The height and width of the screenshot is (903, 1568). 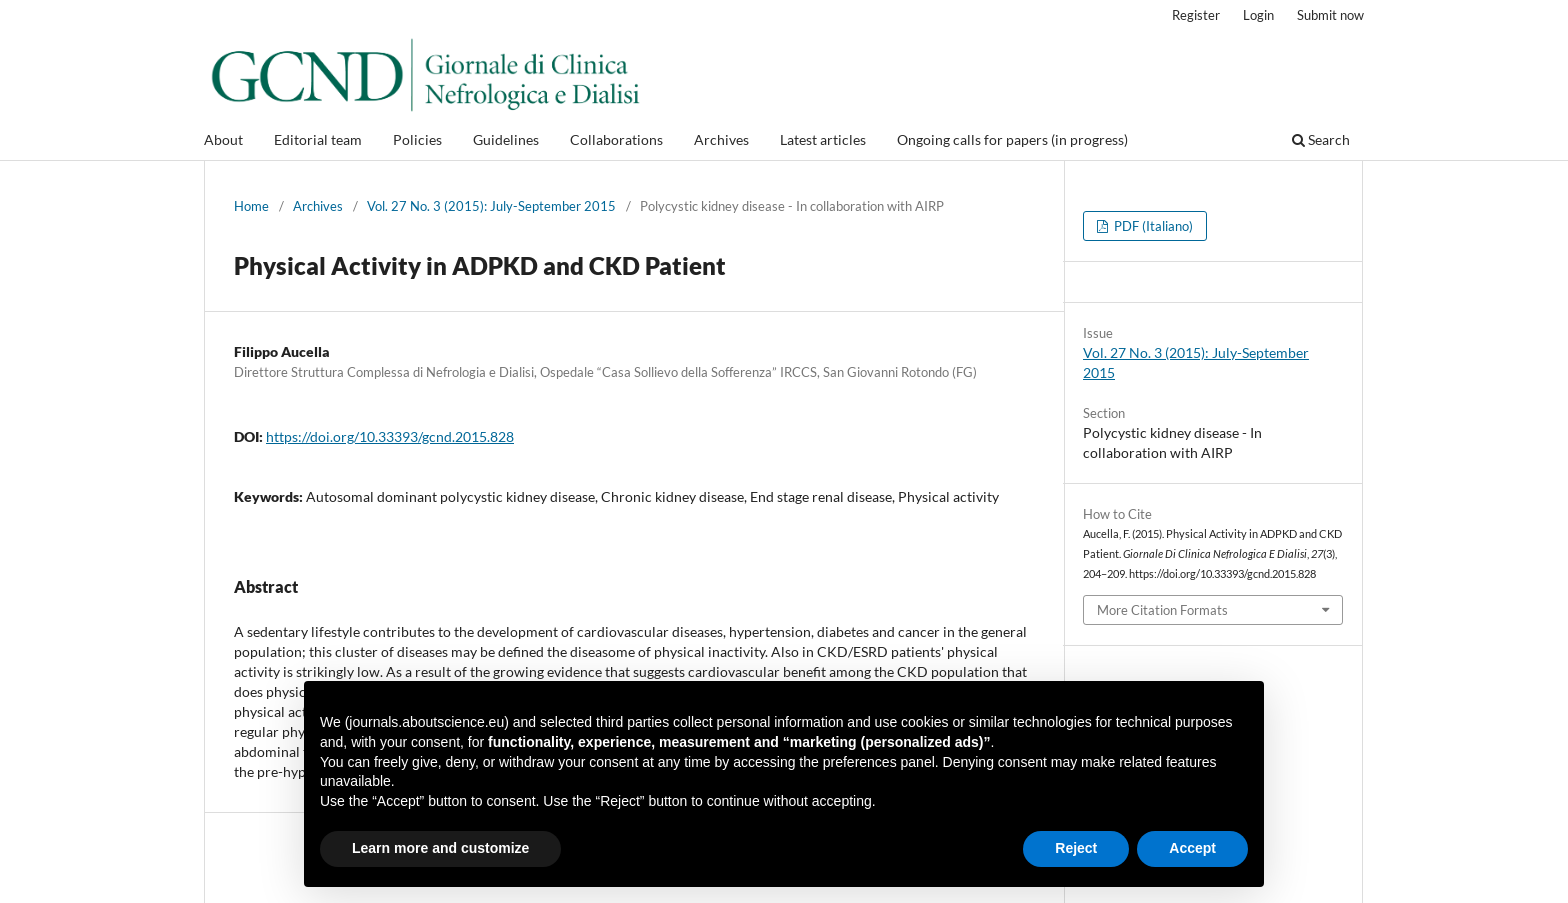 What do you see at coordinates (1076, 848) in the screenshot?
I see `Reject [button]` at bounding box center [1076, 848].